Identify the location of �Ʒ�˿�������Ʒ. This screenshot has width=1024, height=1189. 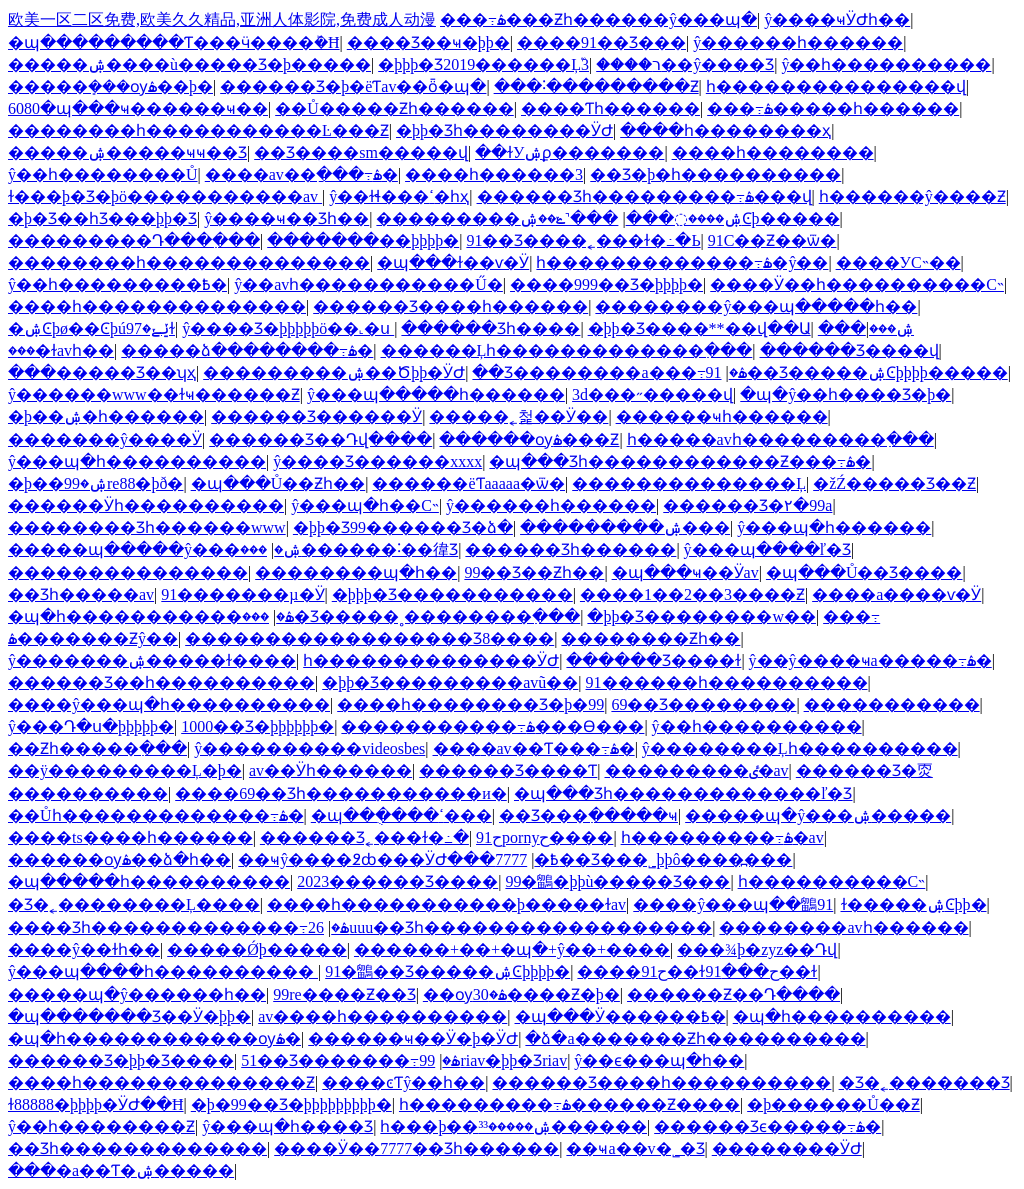
(924, 1082).